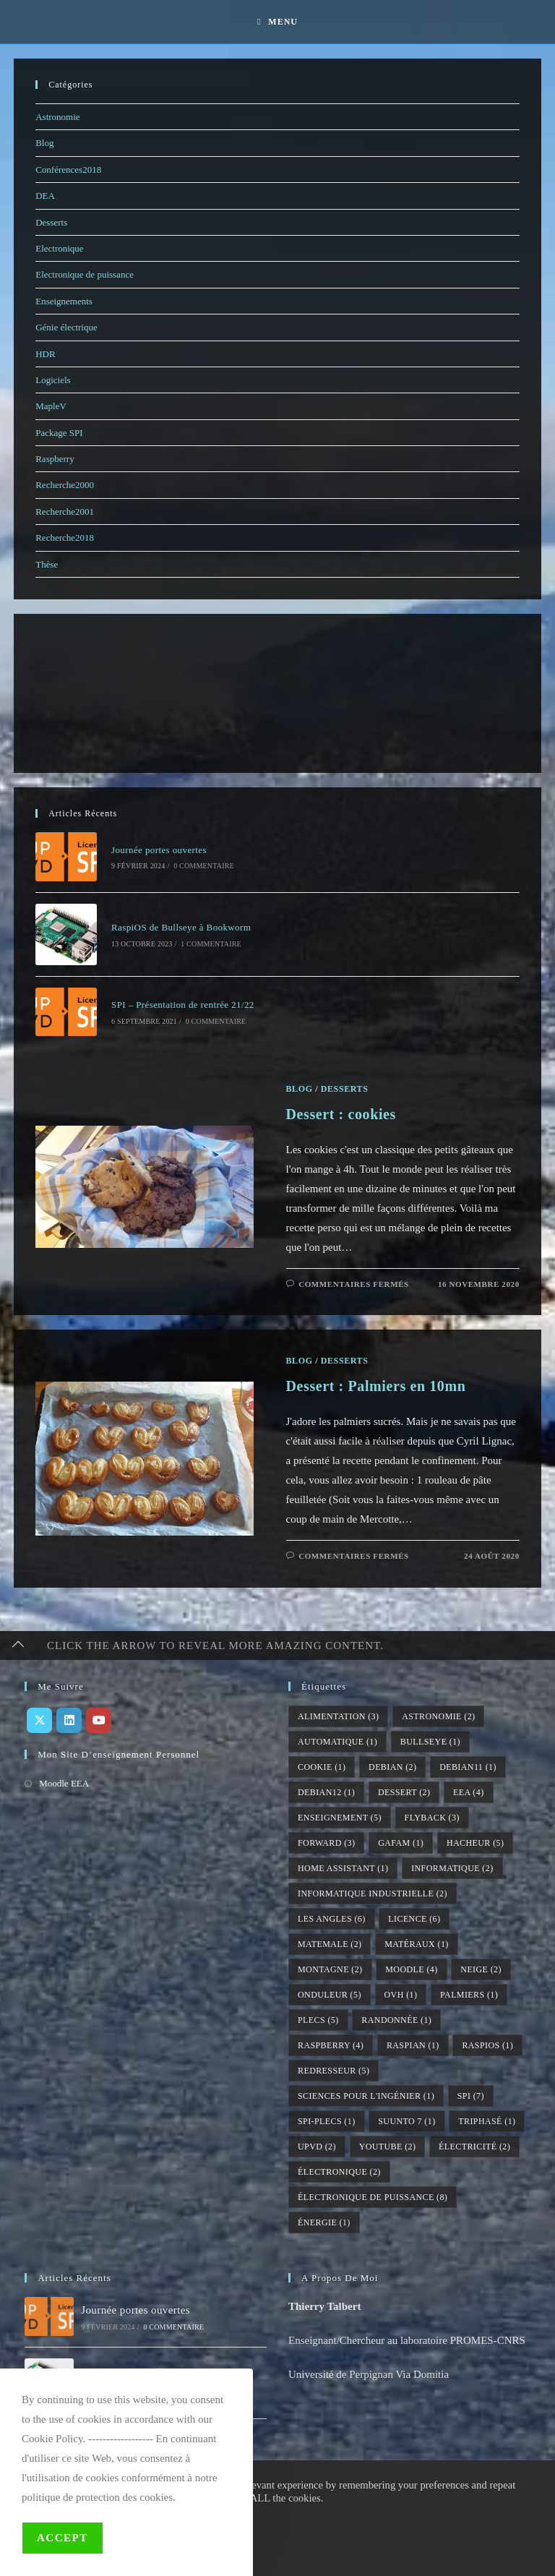 This screenshot has width=555, height=2576. What do you see at coordinates (64, 1783) in the screenshot?
I see `Moodle EEA` at bounding box center [64, 1783].